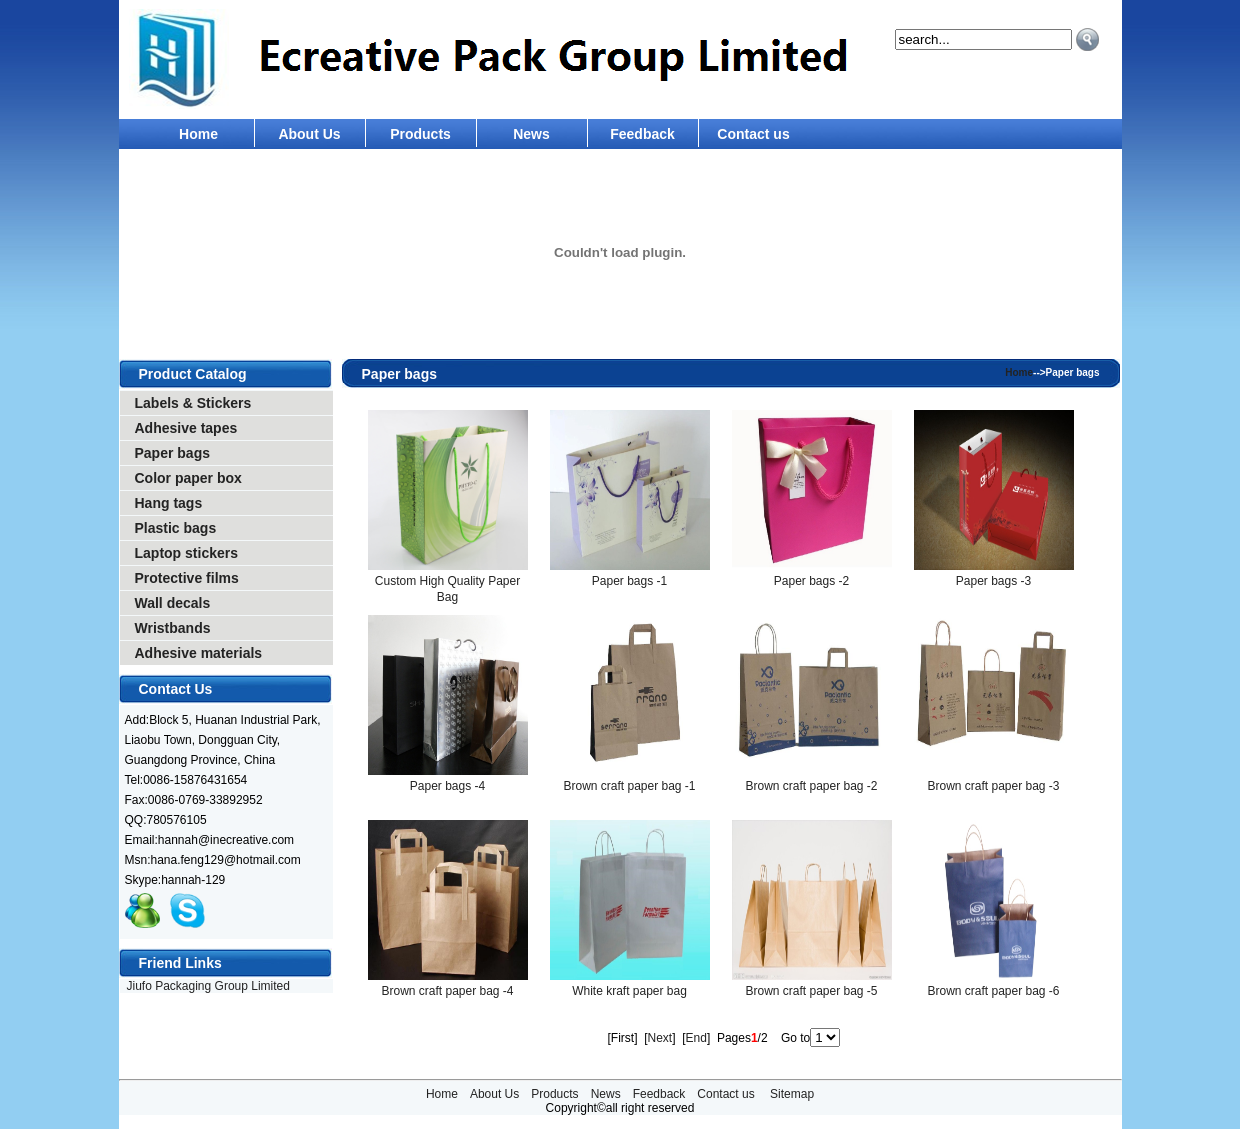 The height and width of the screenshot is (1129, 1240). I want to click on White kraft paper bag, so click(629, 991).